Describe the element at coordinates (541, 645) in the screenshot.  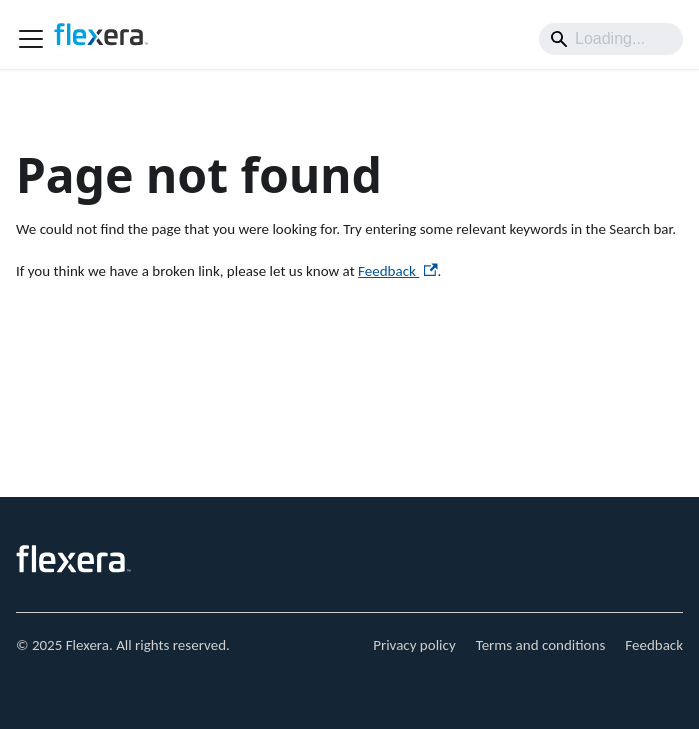
I see `Terms and conditions` at that location.